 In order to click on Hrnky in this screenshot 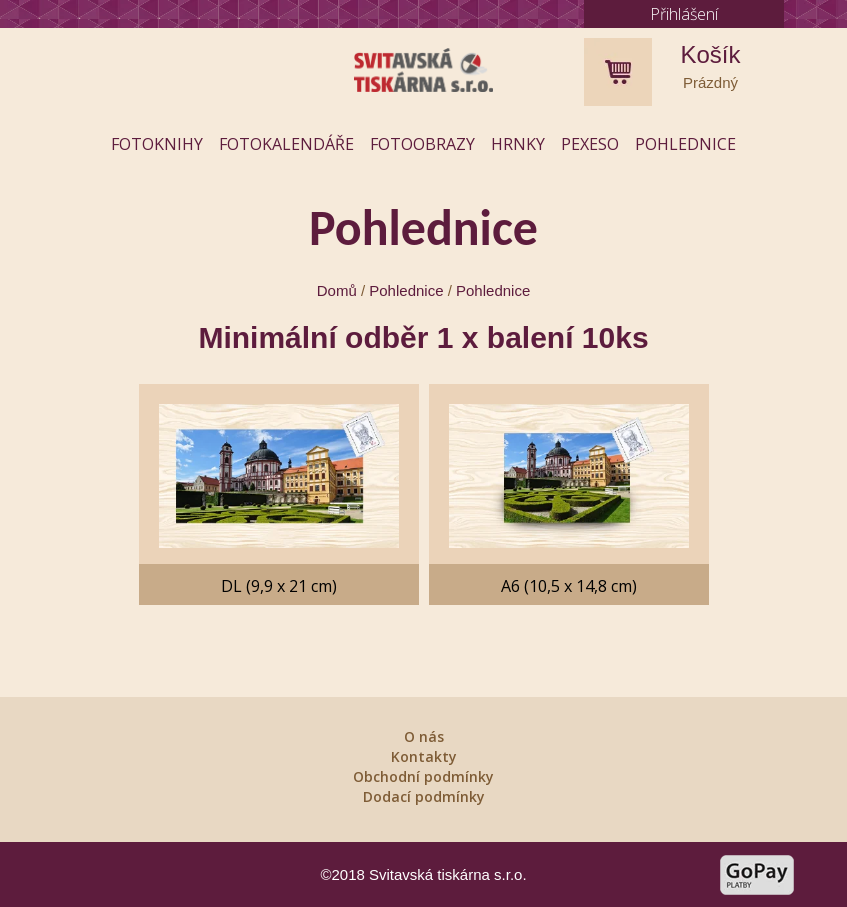, I will do `click(518, 144)`.